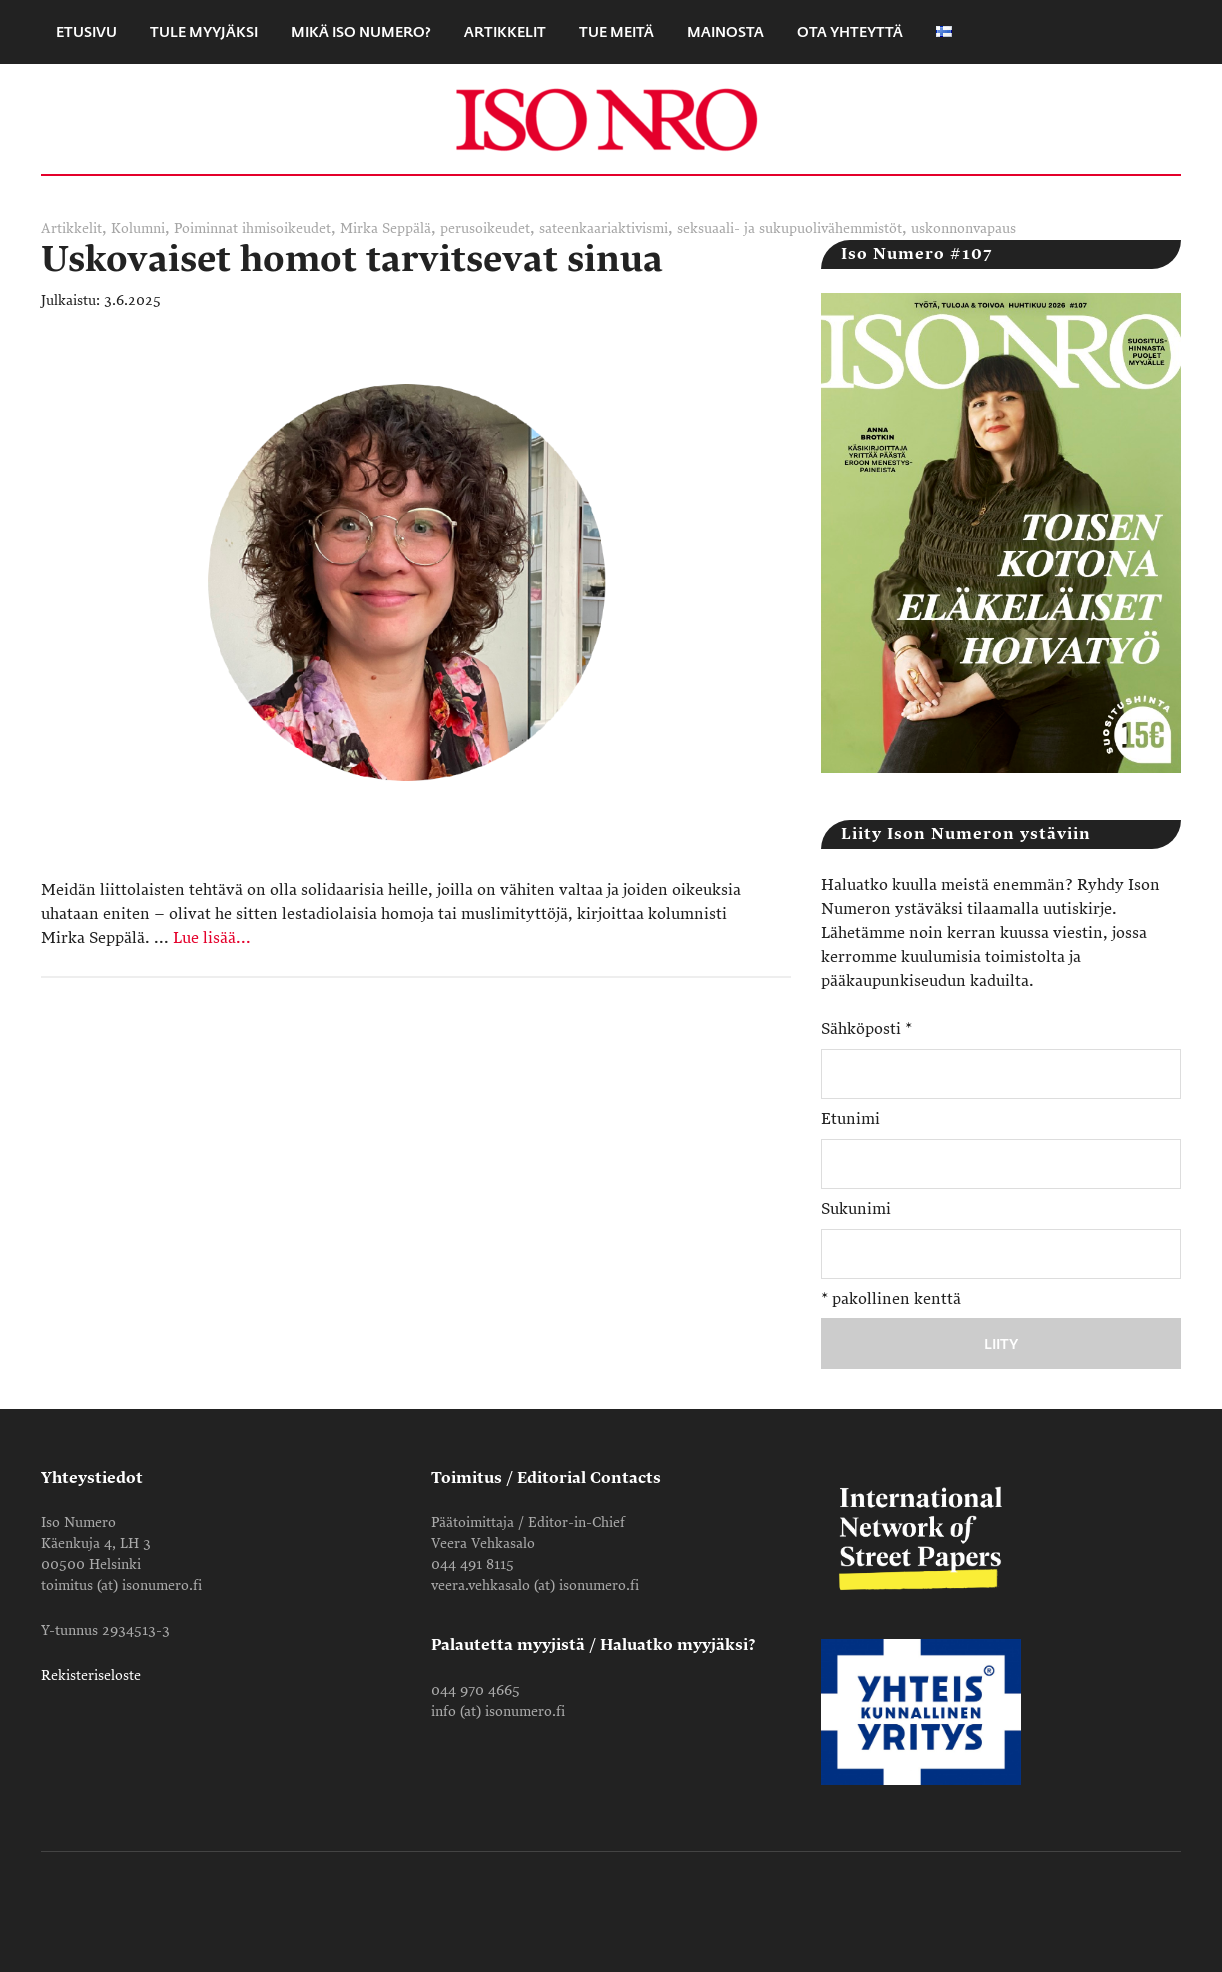  What do you see at coordinates (212, 938) in the screenshot?
I see `Lue lisää...` at bounding box center [212, 938].